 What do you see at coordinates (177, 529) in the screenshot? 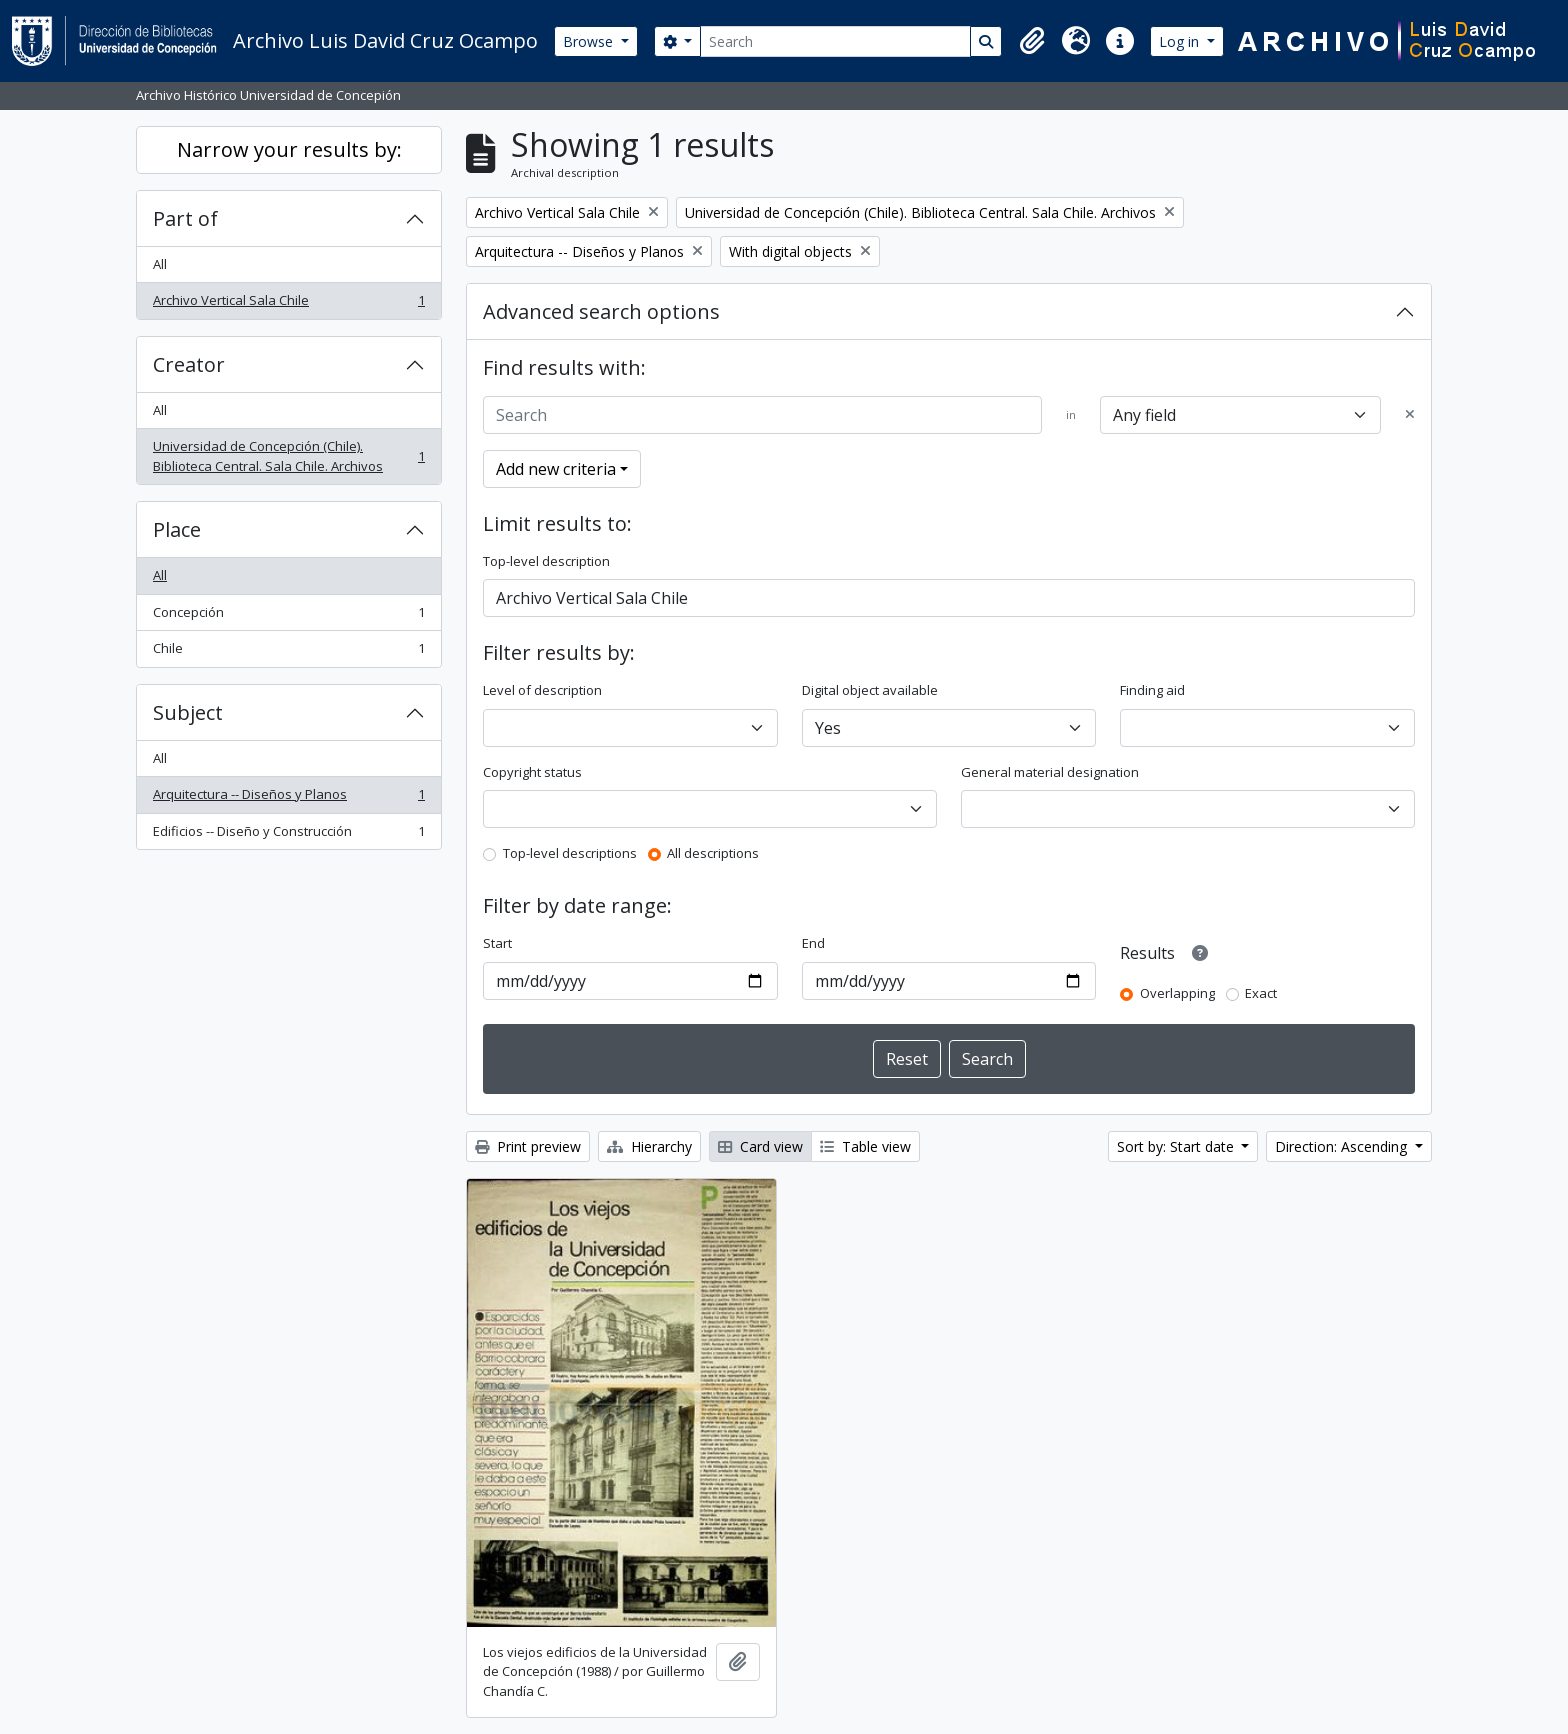
I see `Place` at bounding box center [177, 529].